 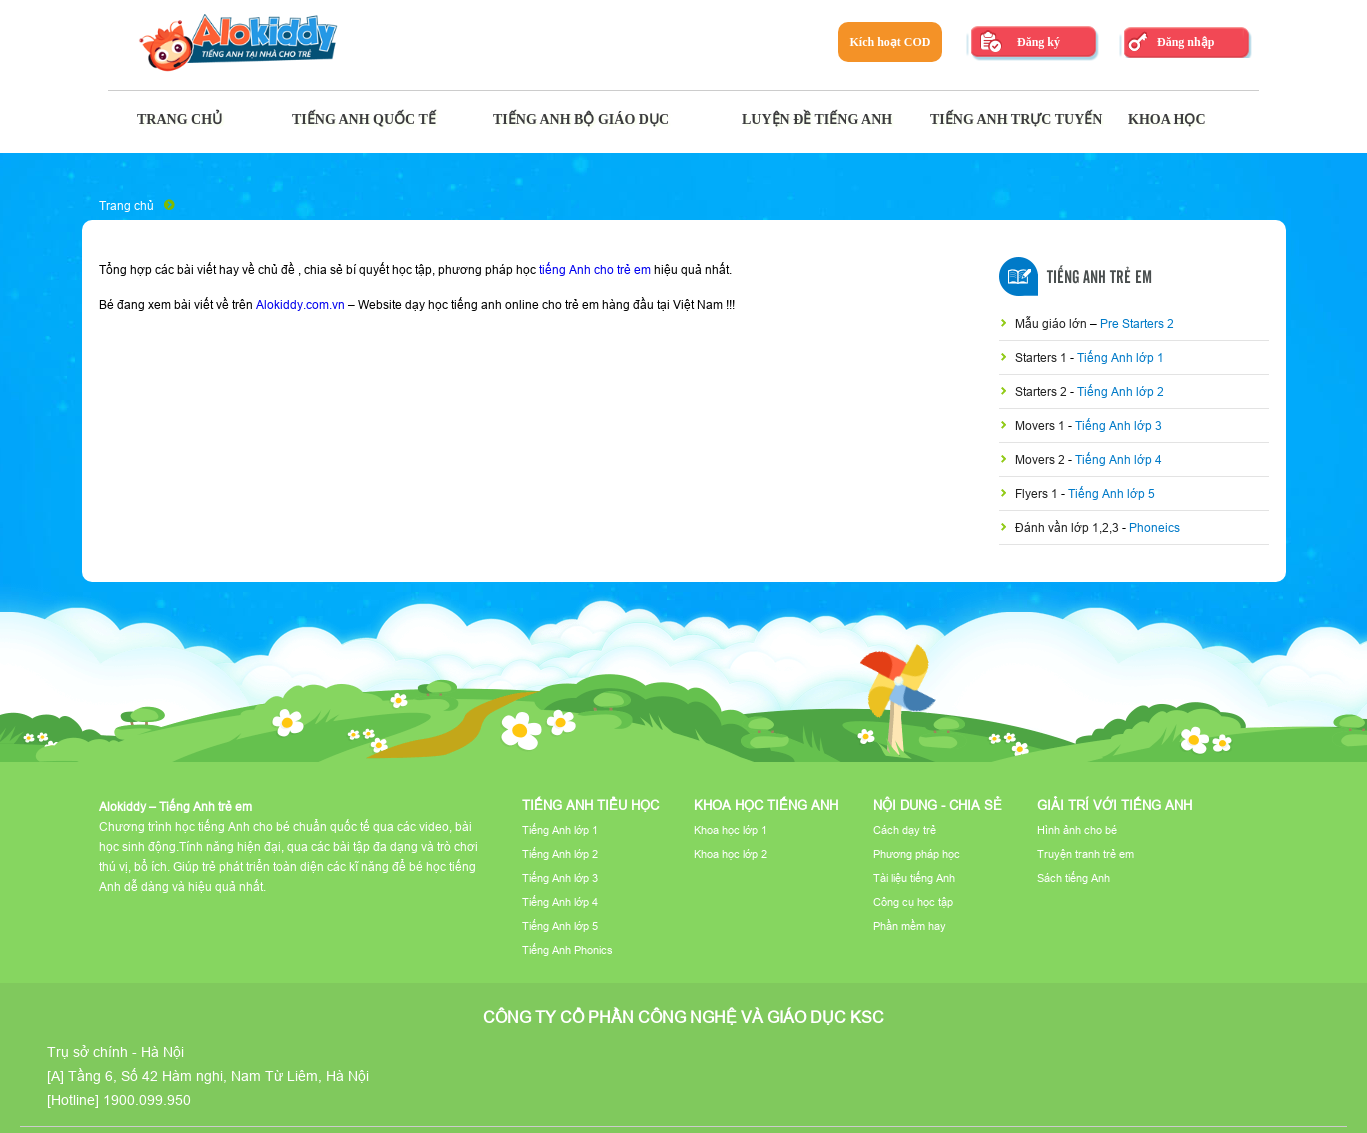 What do you see at coordinates (1042, 391) in the screenshot?
I see `Starters 2` at bounding box center [1042, 391].